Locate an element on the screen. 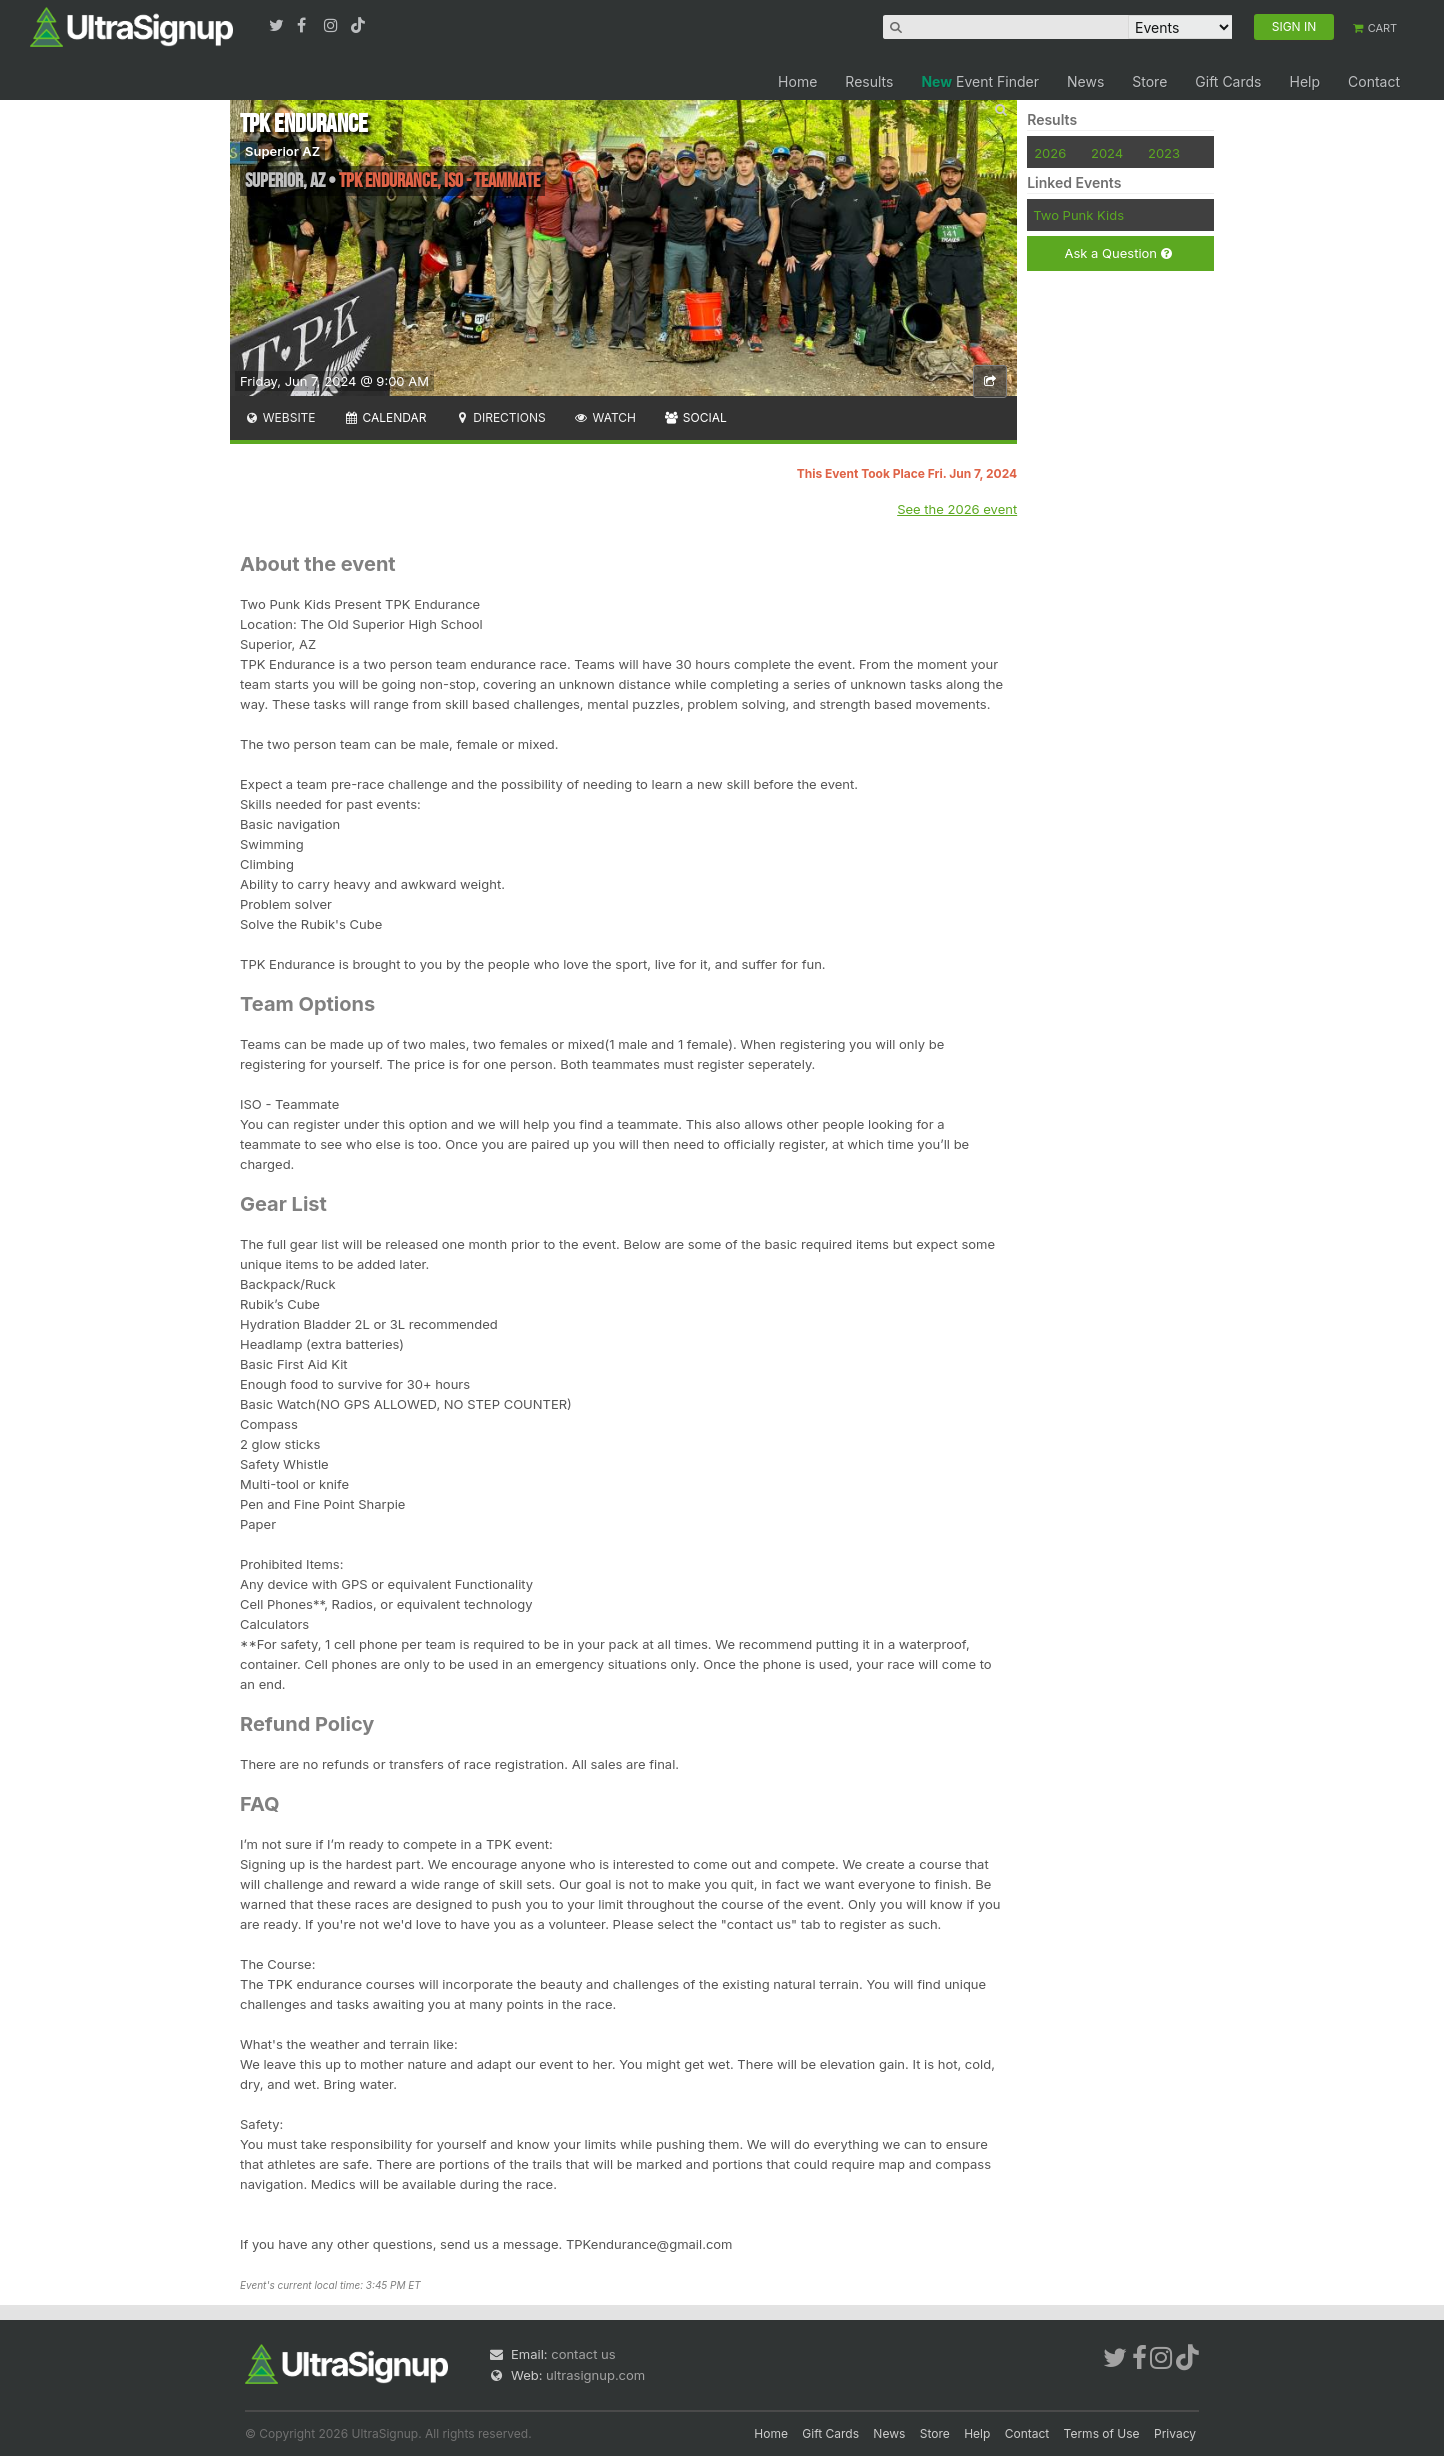 The height and width of the screenshot is (2456, 1444). Calendar is located at coordinates (385, 417).